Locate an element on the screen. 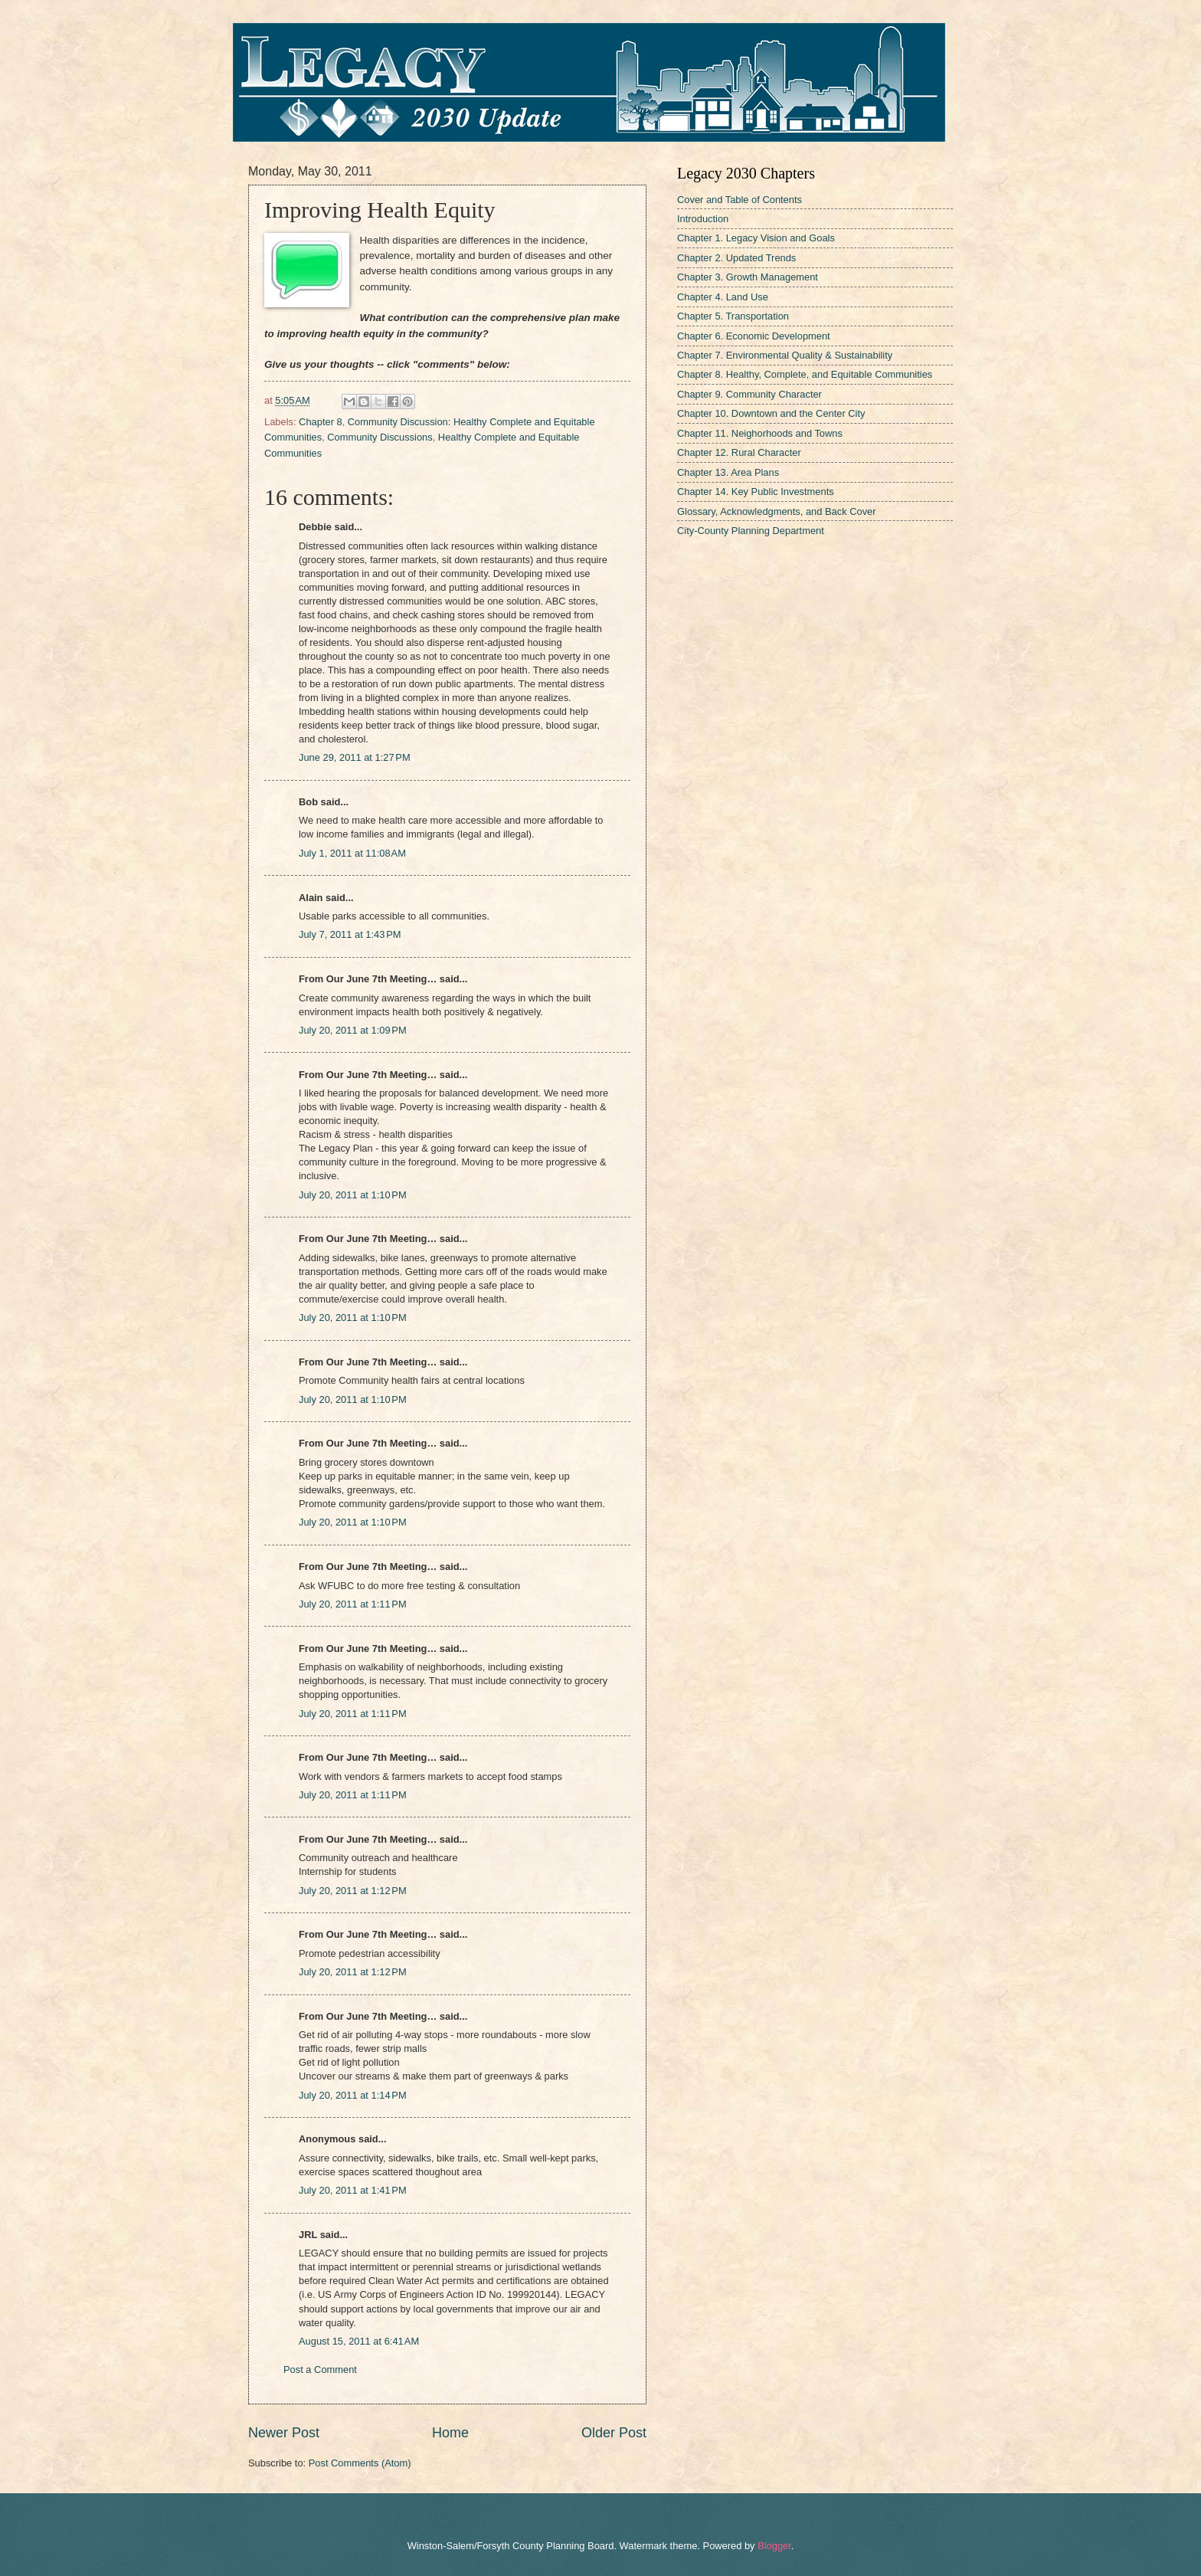 The height and width of the screenshot is (2576, 1201). Cover and Table of Contents is located at coordinates (739, 199).